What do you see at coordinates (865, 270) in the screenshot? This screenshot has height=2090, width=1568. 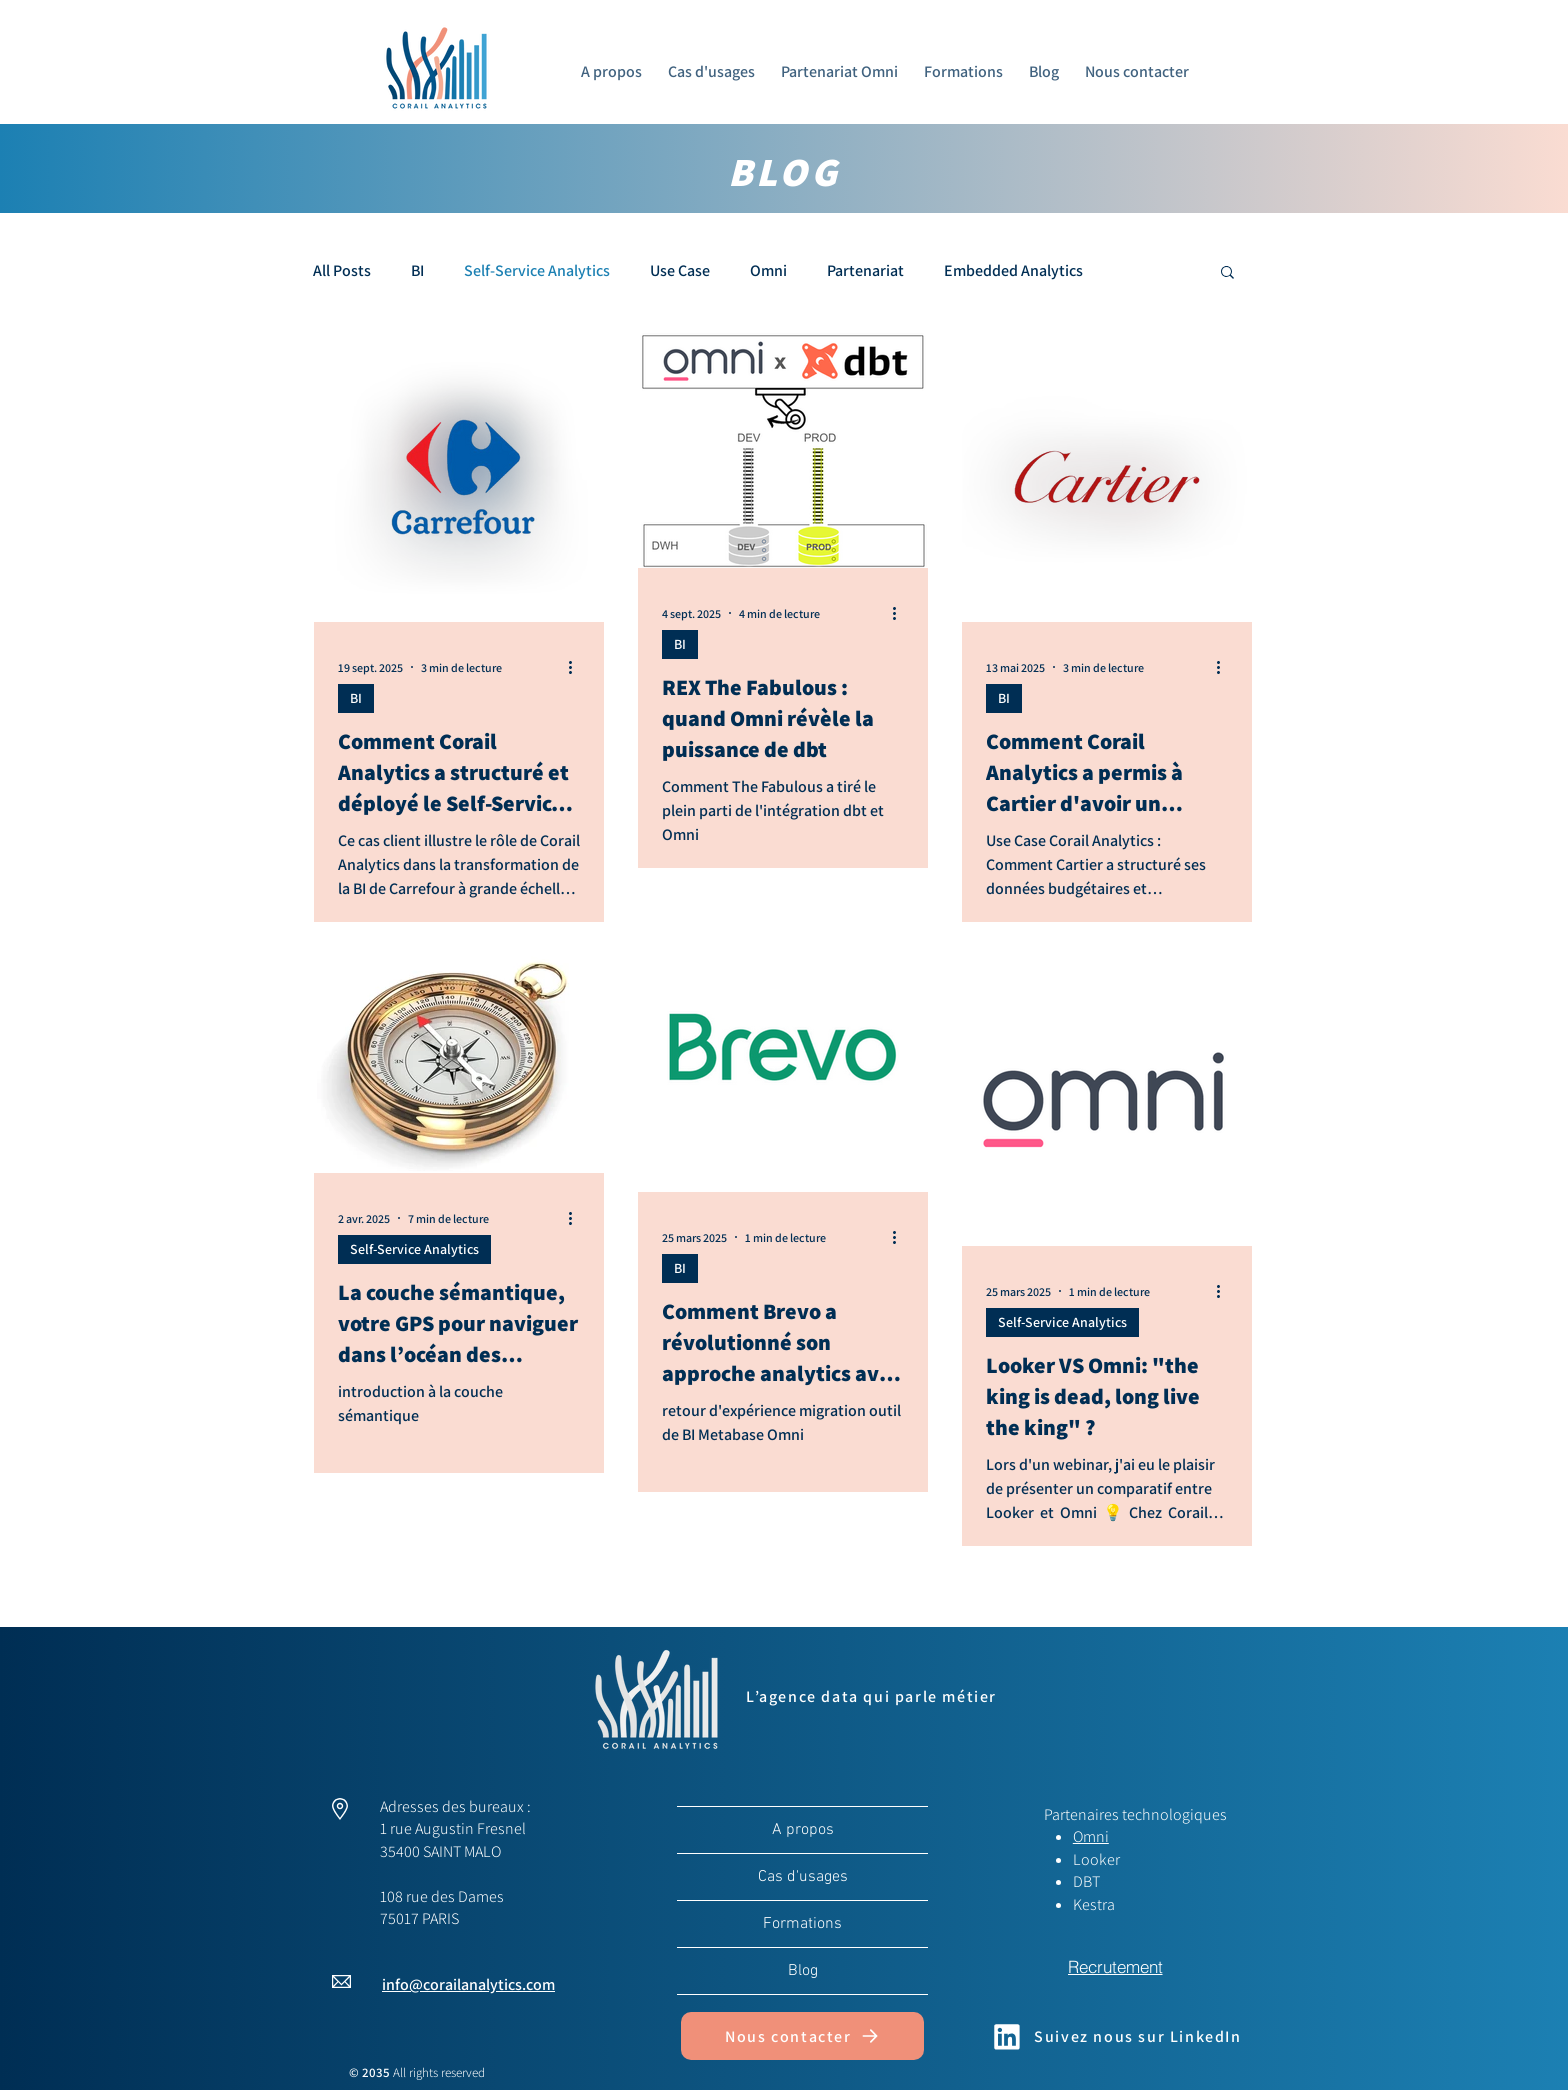 I see `Partenariat` at bounding box center [865, 270].